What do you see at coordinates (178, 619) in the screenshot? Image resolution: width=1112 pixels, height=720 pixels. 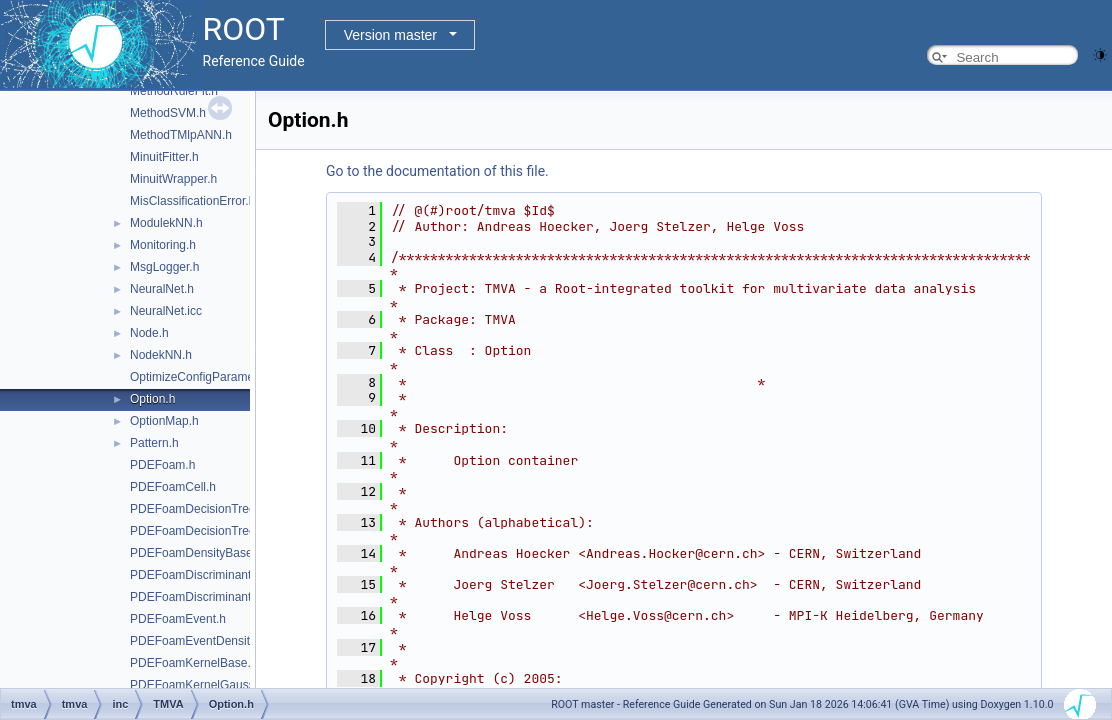 I see `PDEFoamEvent.h` at bounding box center [178, 619].